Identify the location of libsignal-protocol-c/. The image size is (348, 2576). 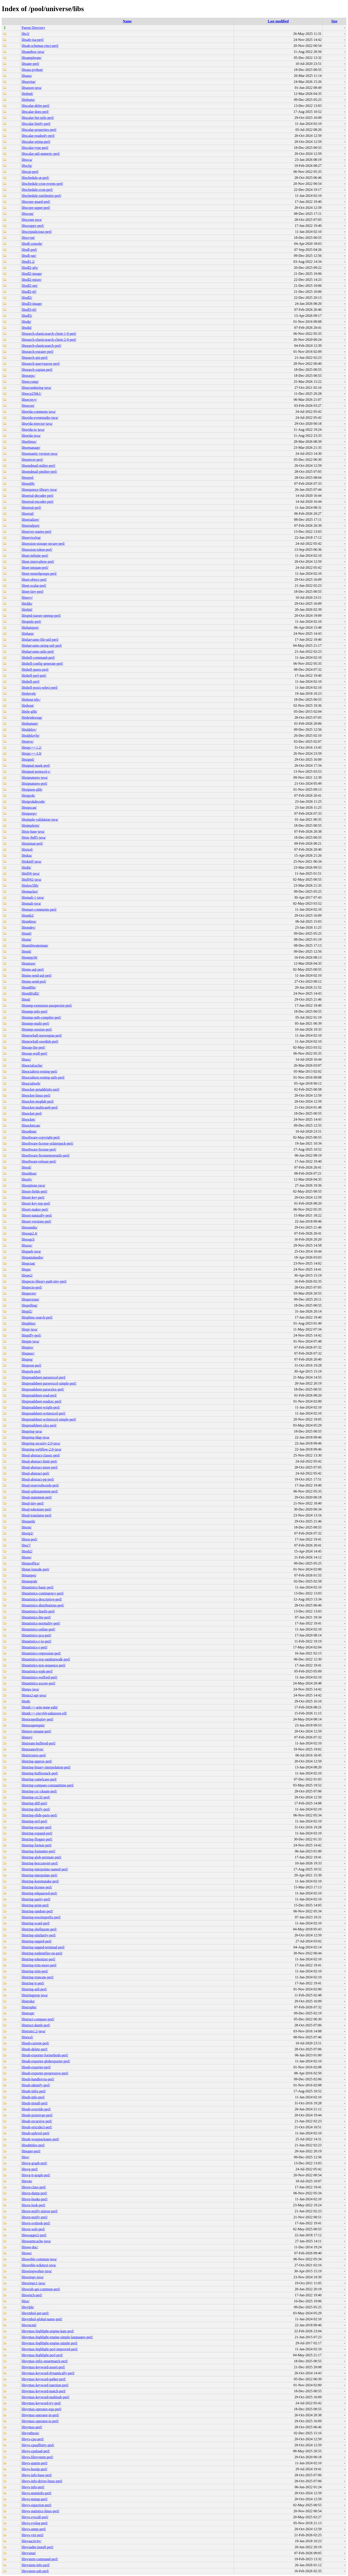
(36, 771).